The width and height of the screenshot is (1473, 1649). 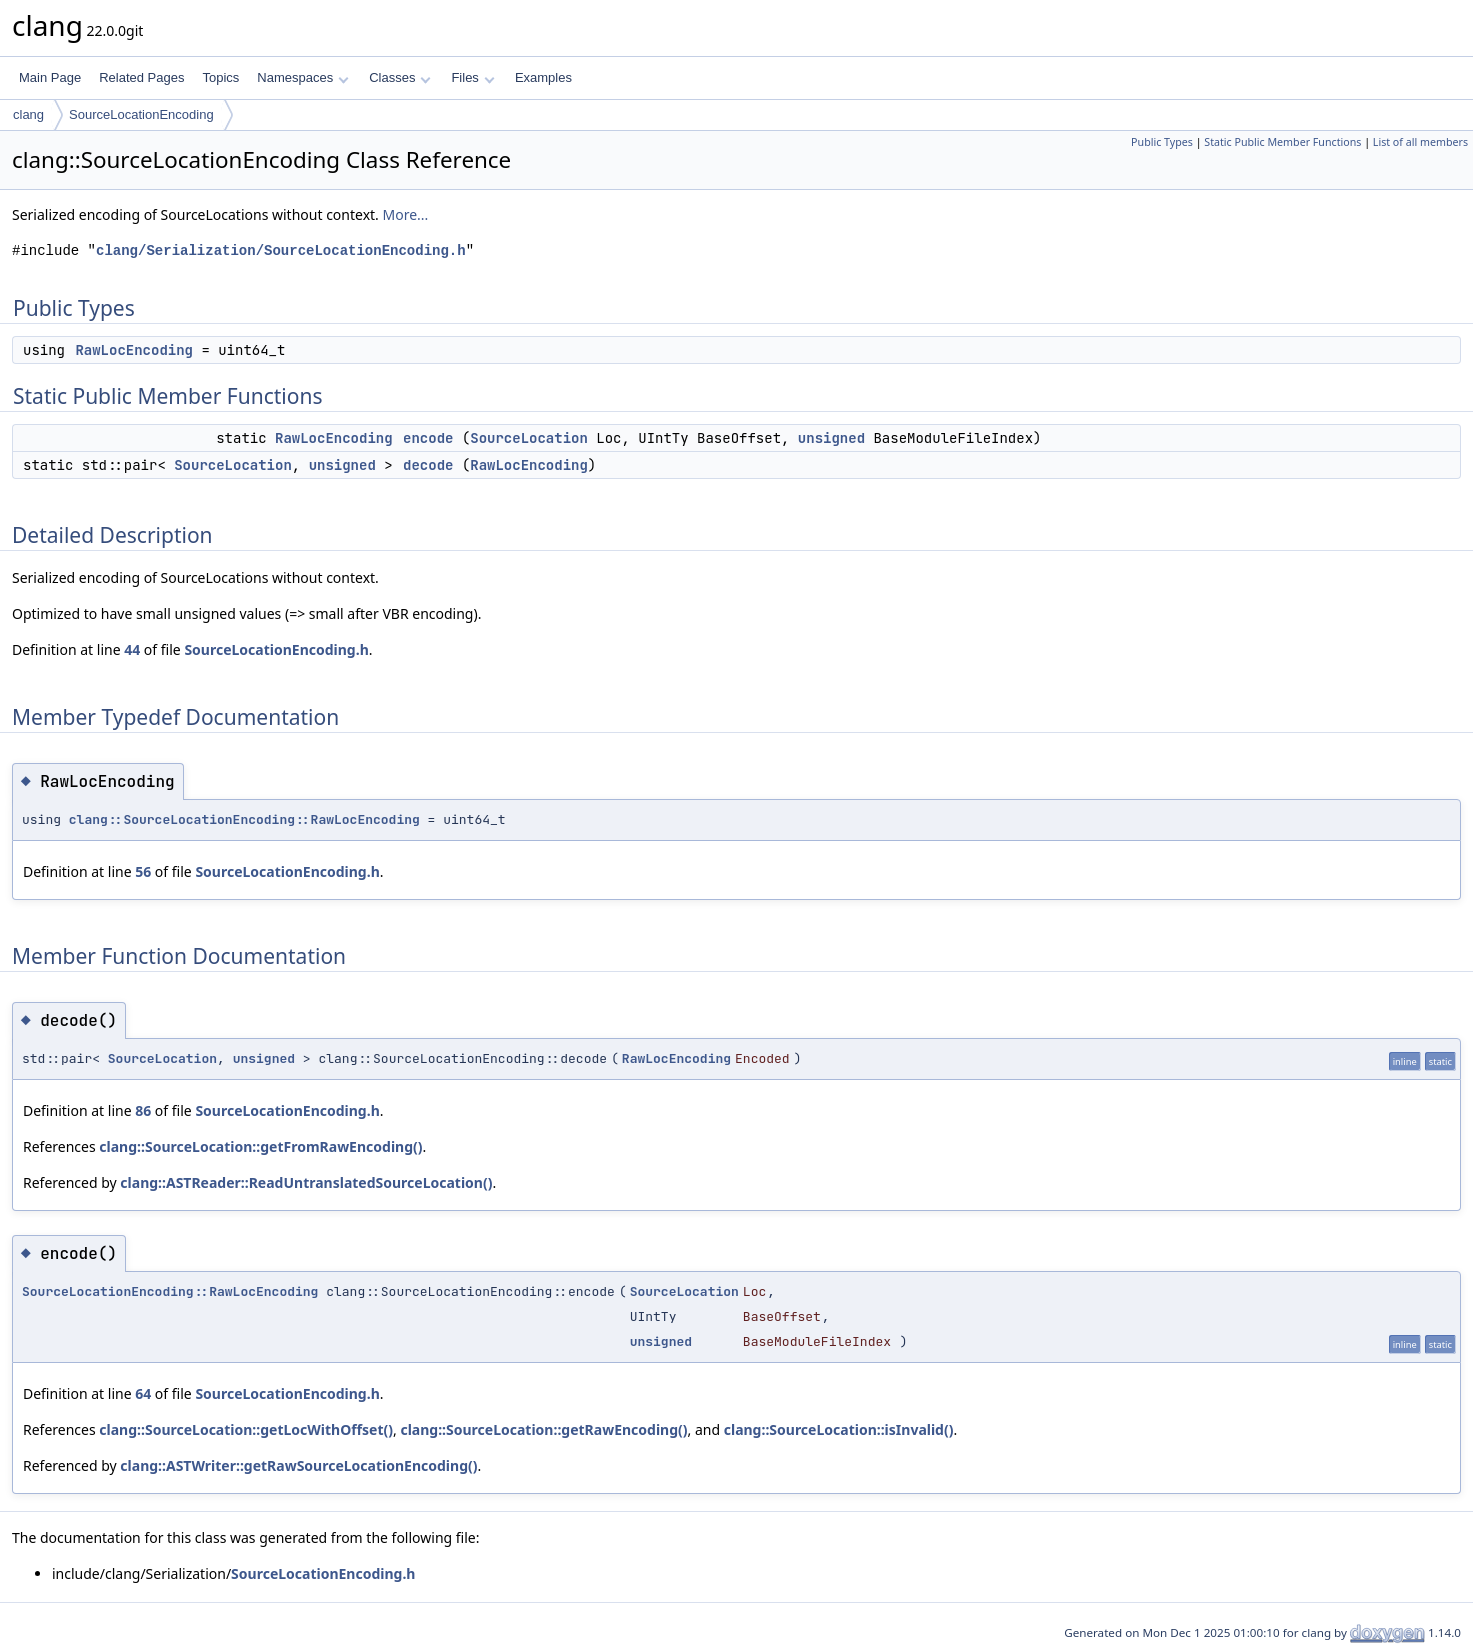 What do you see at coordinates (428, 465) in the screenshot?
I see `decode` at bounding box center [428, 465].